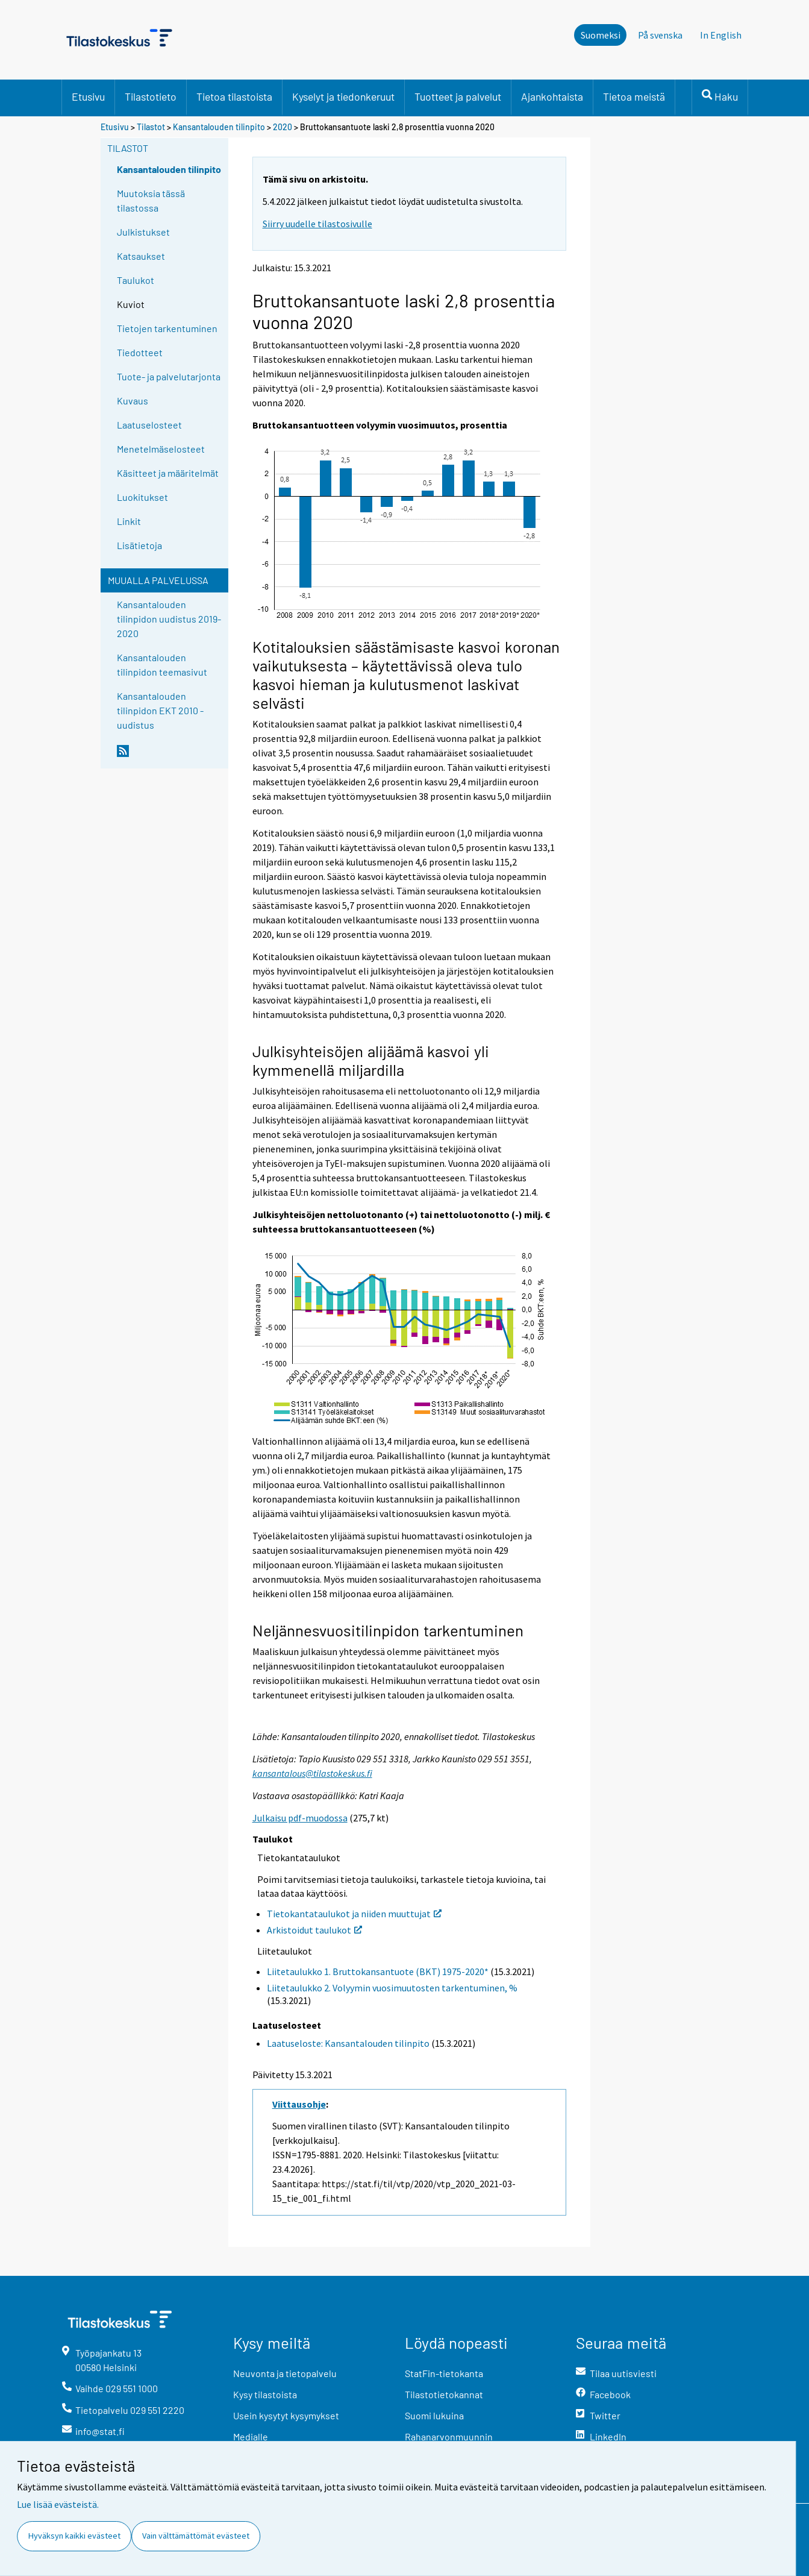 The width and height of the screenshot is (809, 2576). I want to click on Tuotteet ja palvelut, so click(457, 96).